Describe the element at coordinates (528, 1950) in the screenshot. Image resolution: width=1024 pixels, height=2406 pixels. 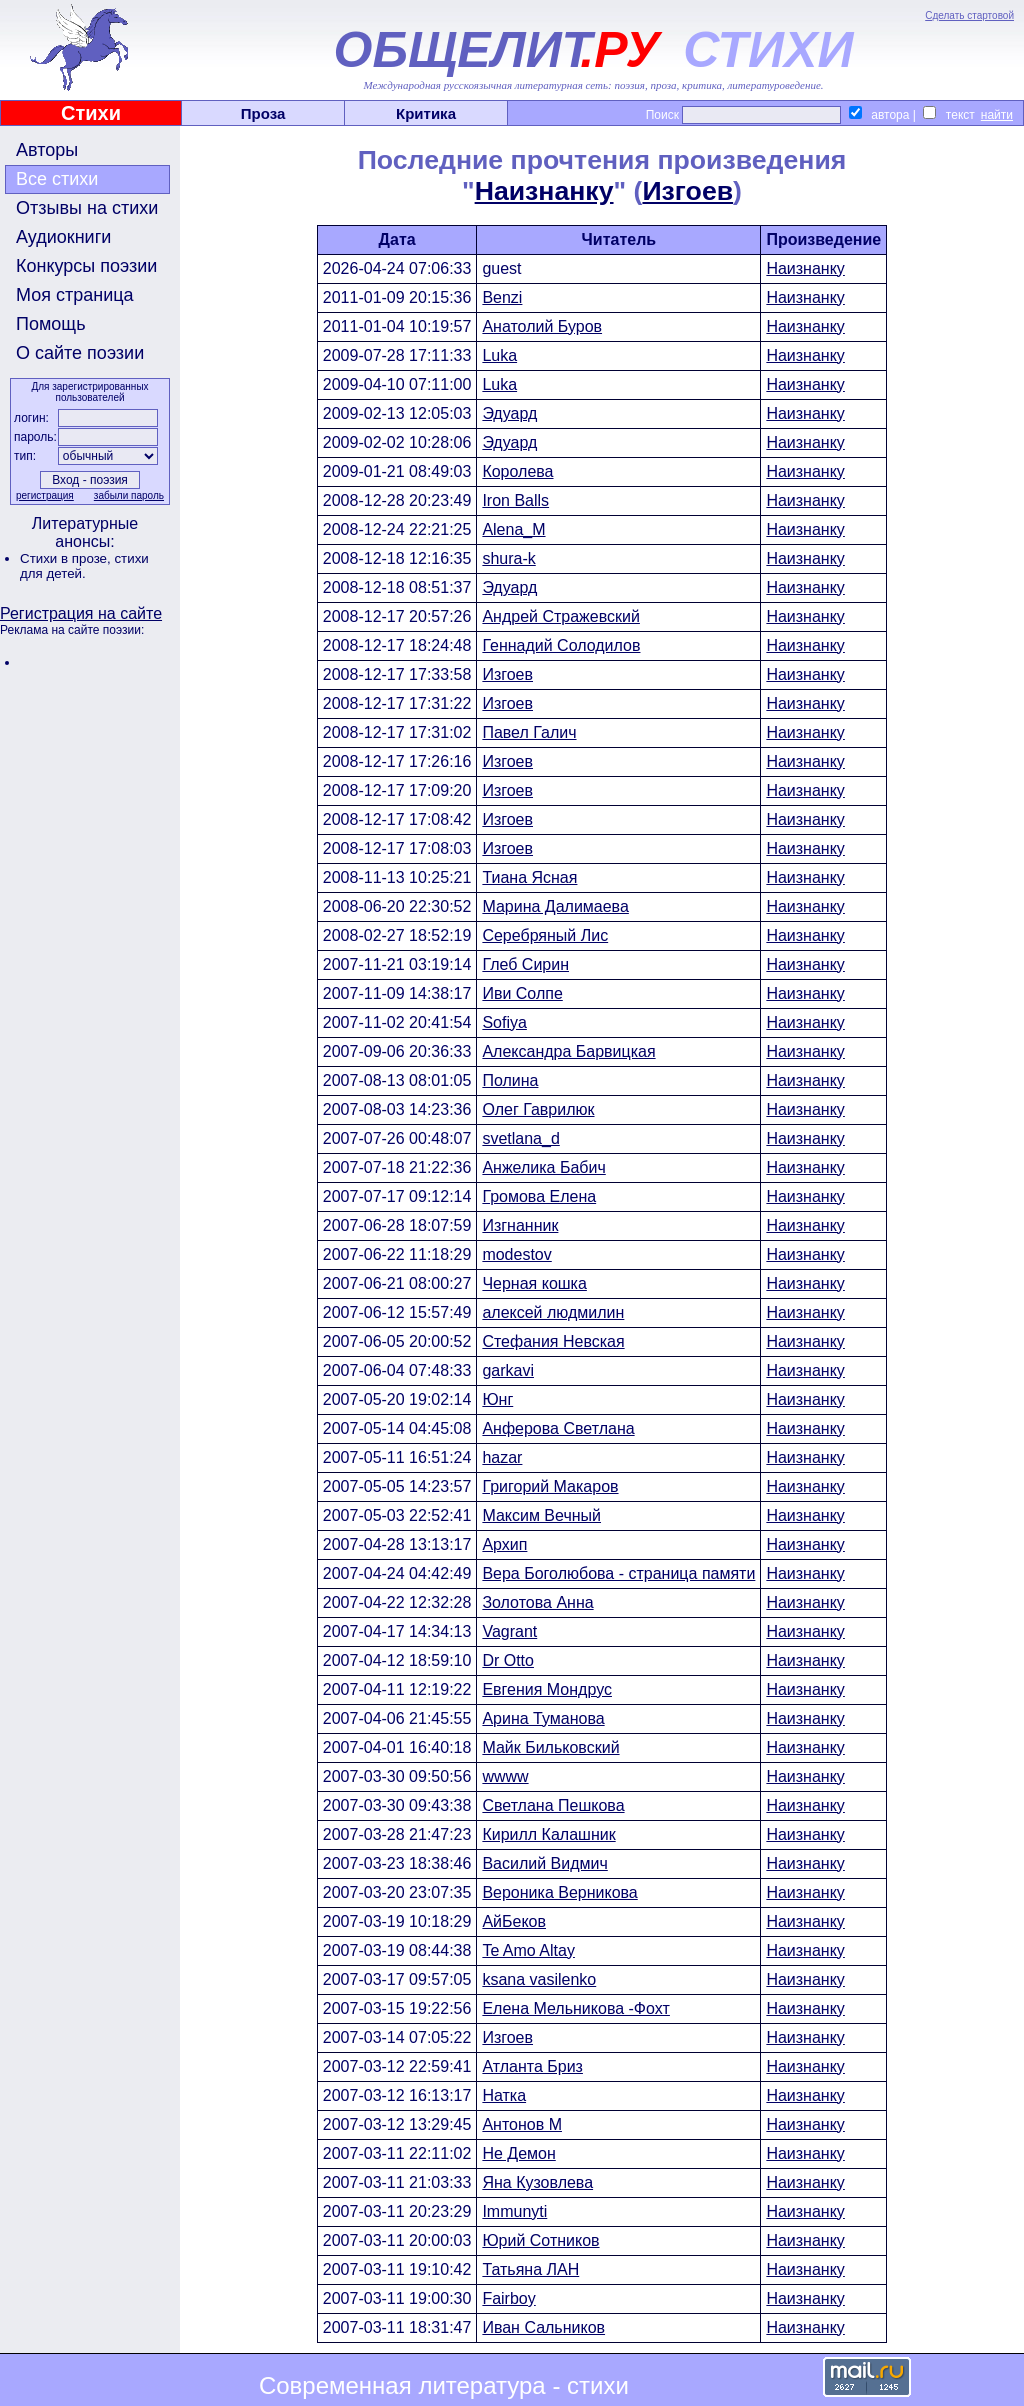
I see `Te Amo Altay` at that location.